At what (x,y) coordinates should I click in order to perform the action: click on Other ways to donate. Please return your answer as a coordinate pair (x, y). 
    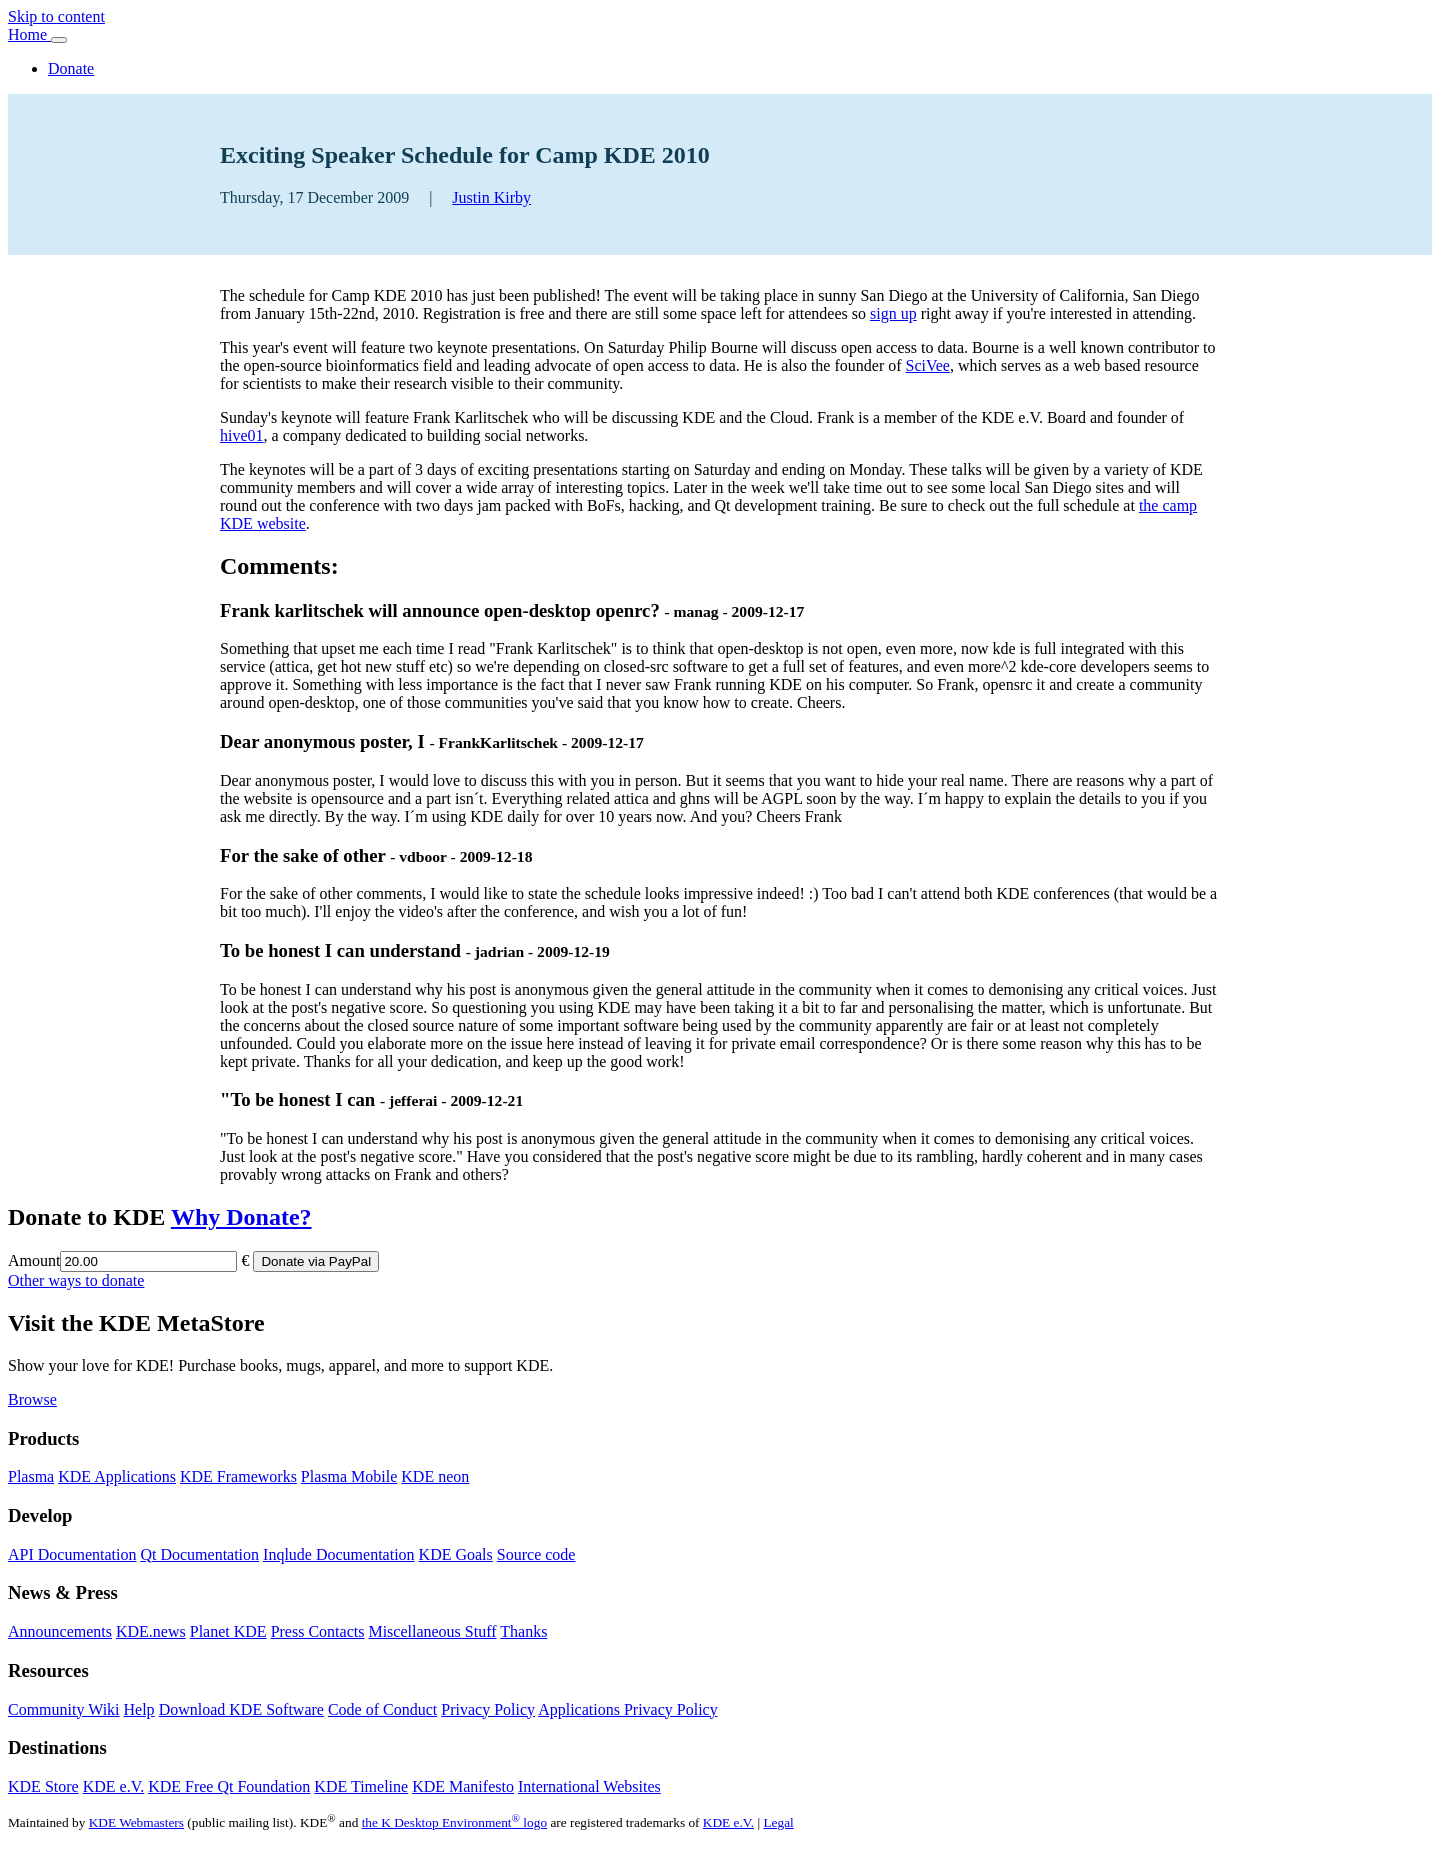
    Looking at the image, I should click on (76, 1280).